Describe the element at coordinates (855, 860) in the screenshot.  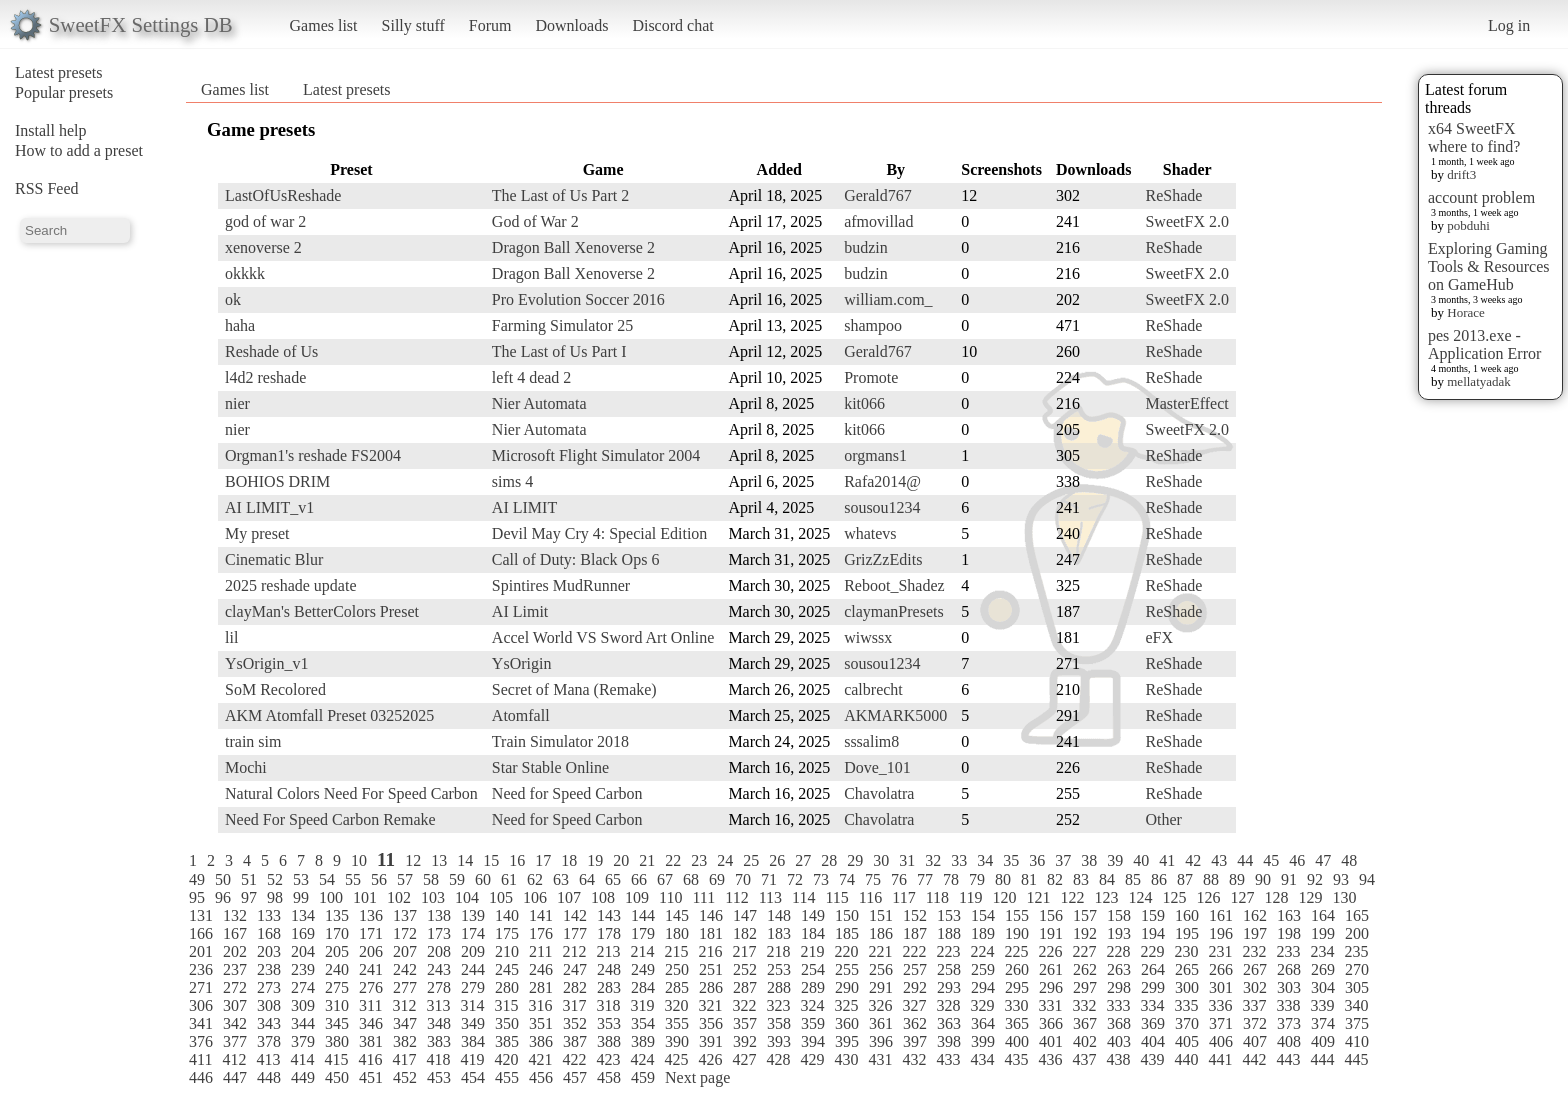
I see `29` at that location.